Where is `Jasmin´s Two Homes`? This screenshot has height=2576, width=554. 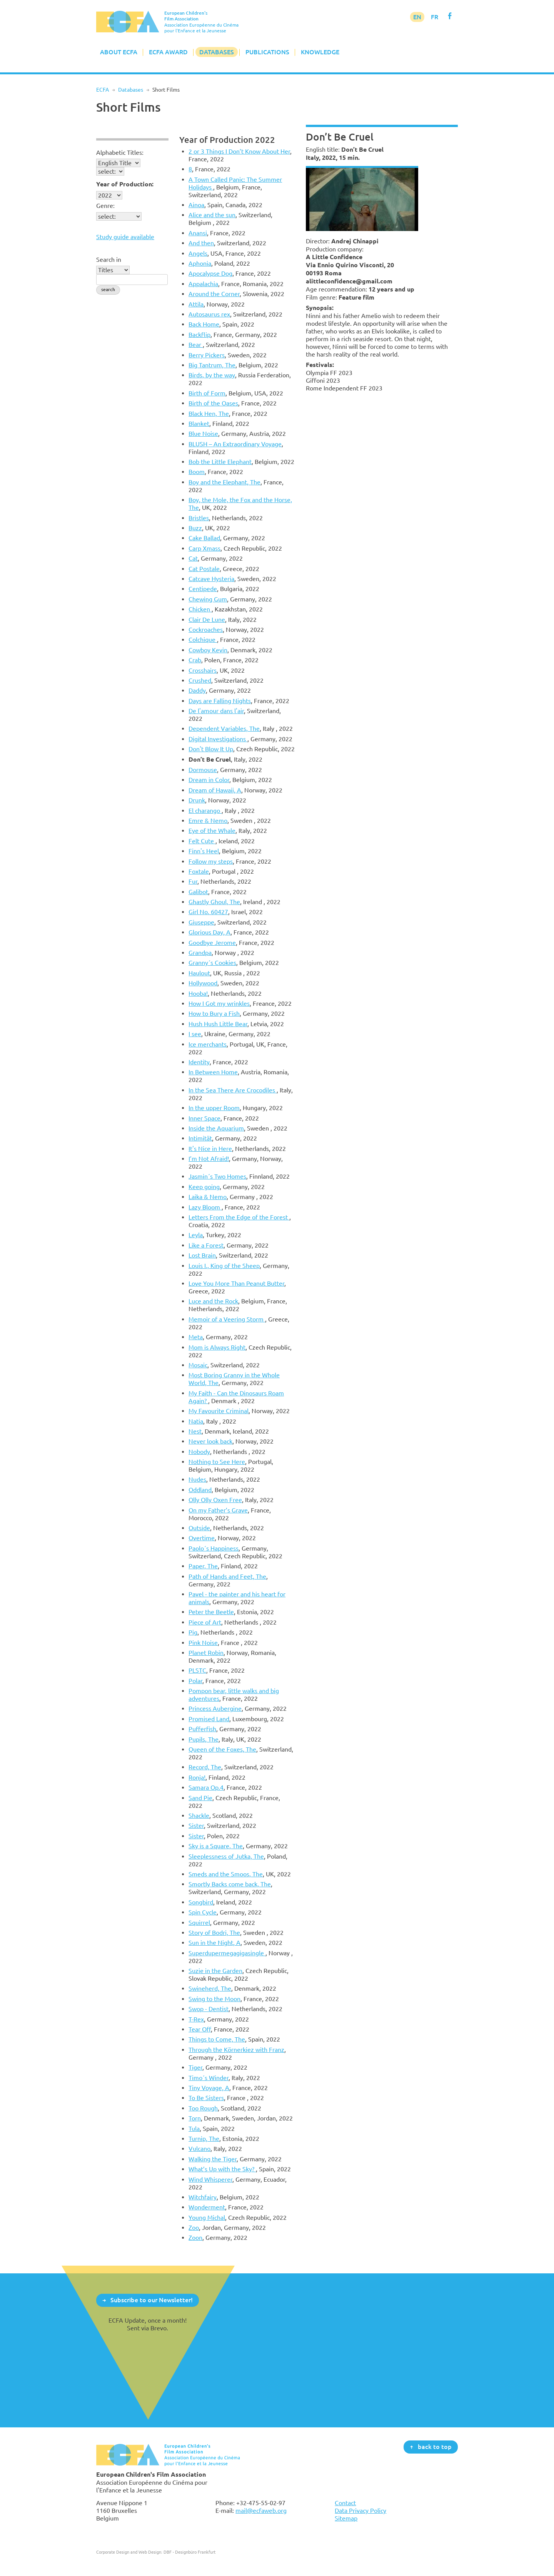
Jasmin´s Two Homes is located at coordinates (217, 1176).